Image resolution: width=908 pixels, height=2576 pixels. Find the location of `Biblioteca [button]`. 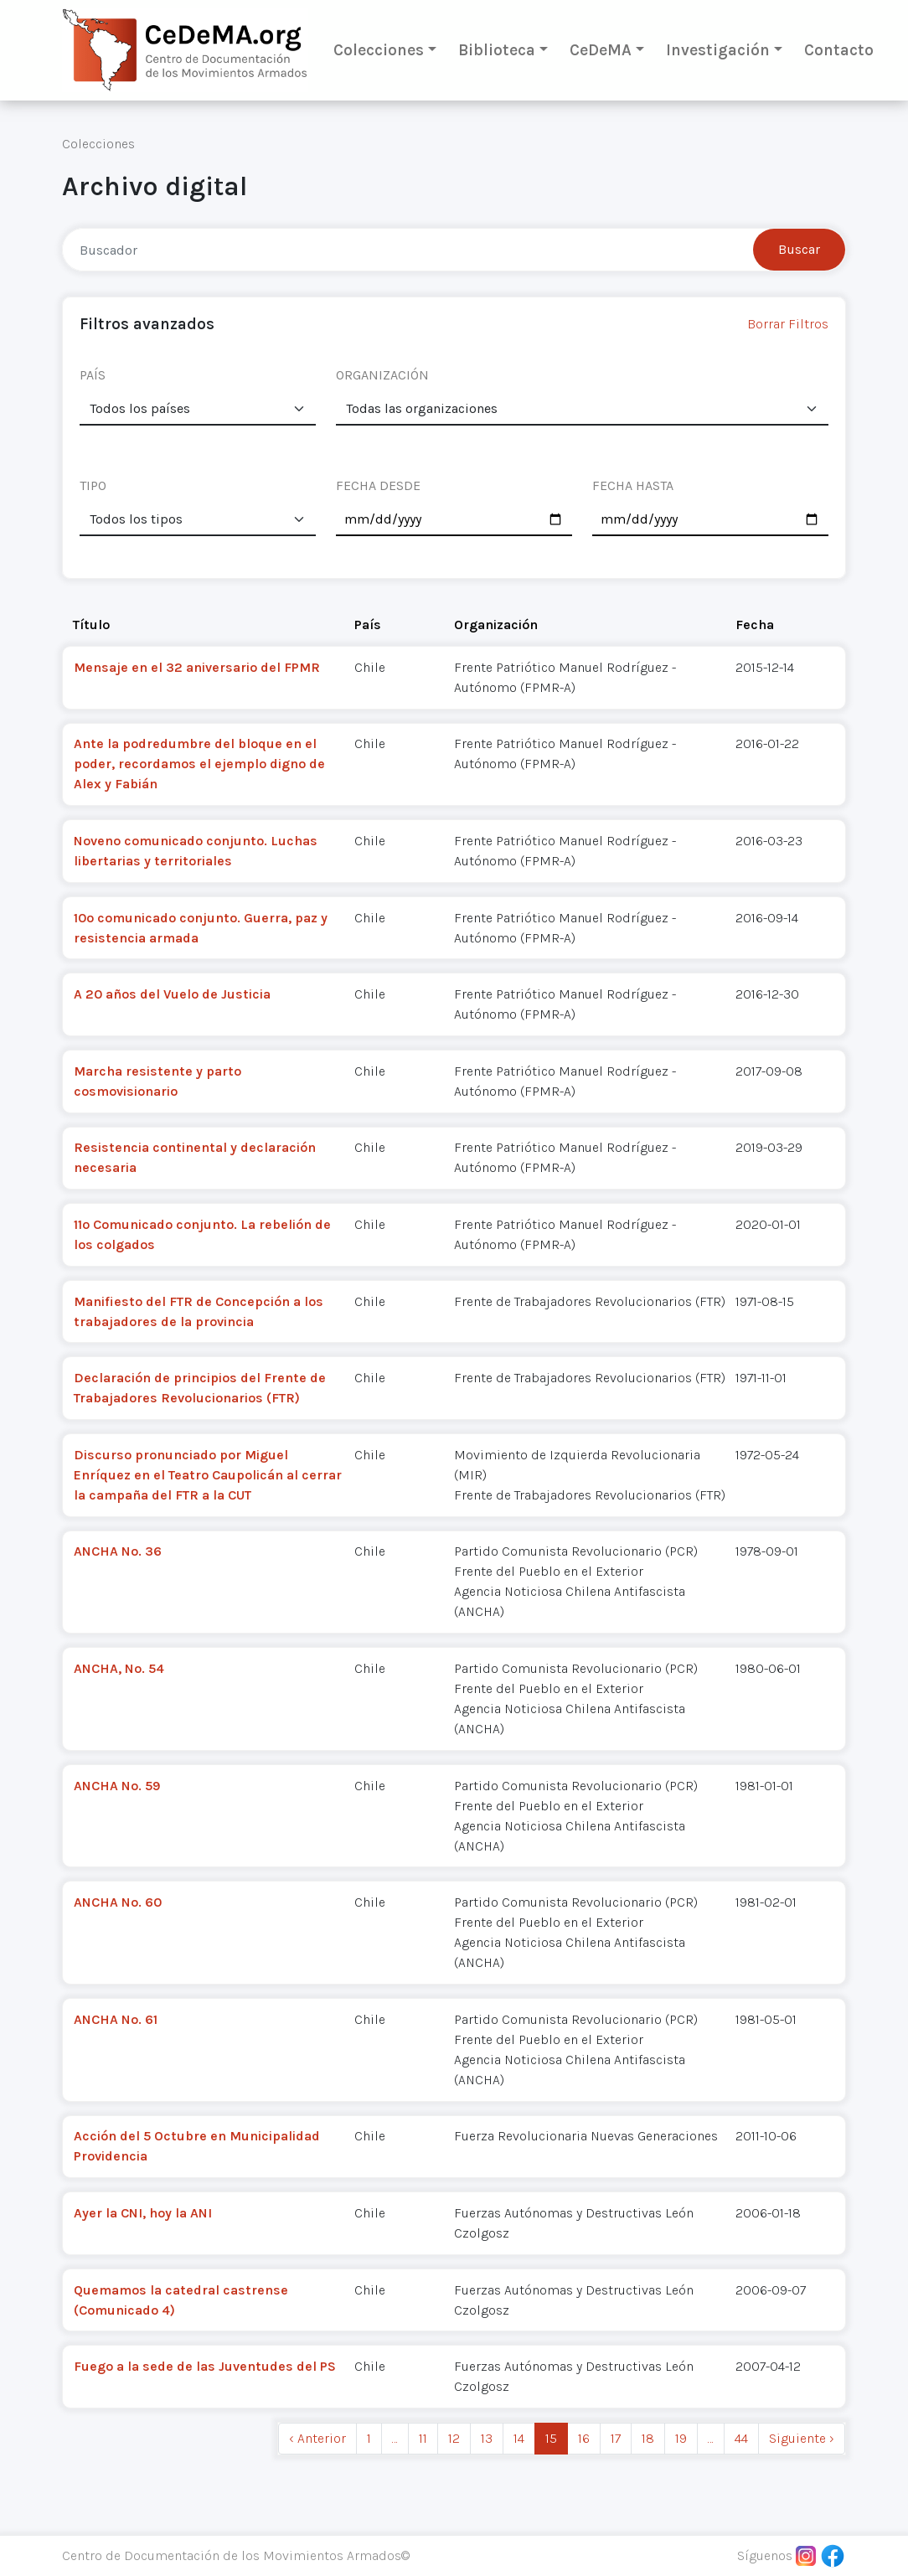

Biblioteca [button] is located at coordinates (496, 49).